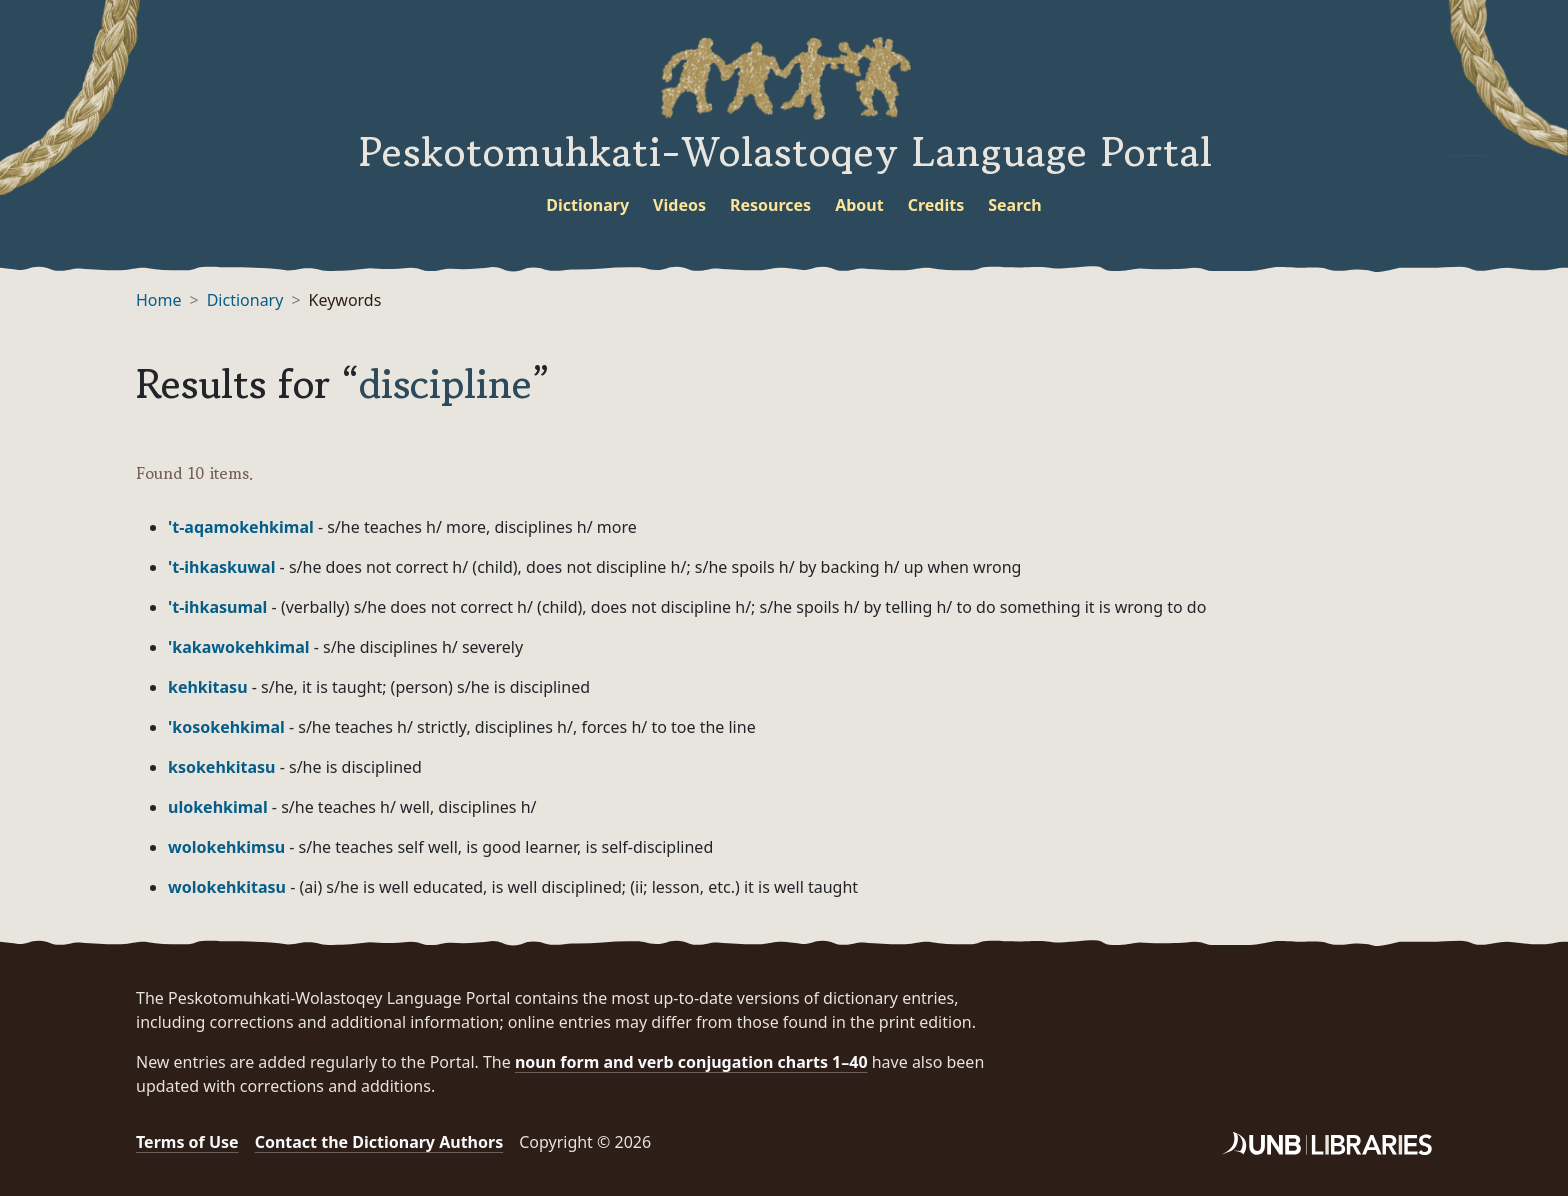 The width and height of the screenshot is (1568, 1196). I want to click on noun form and verb conjugation charts 1–40, so click(691, 1062).